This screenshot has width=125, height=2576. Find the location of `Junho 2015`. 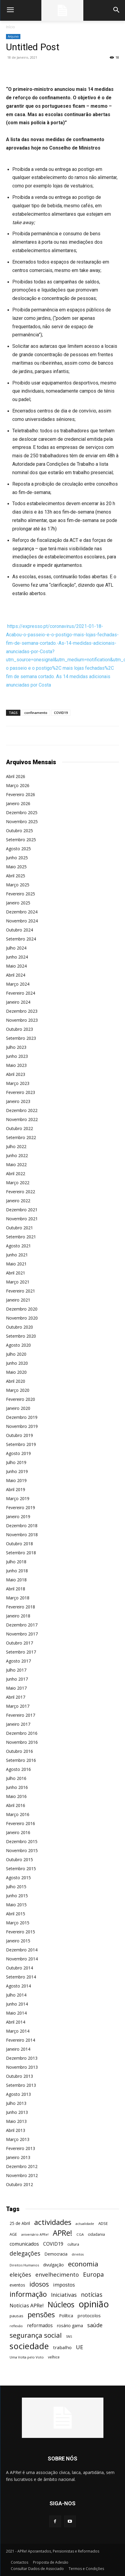

Junho 2015 is located at coordinates (17, 1895).